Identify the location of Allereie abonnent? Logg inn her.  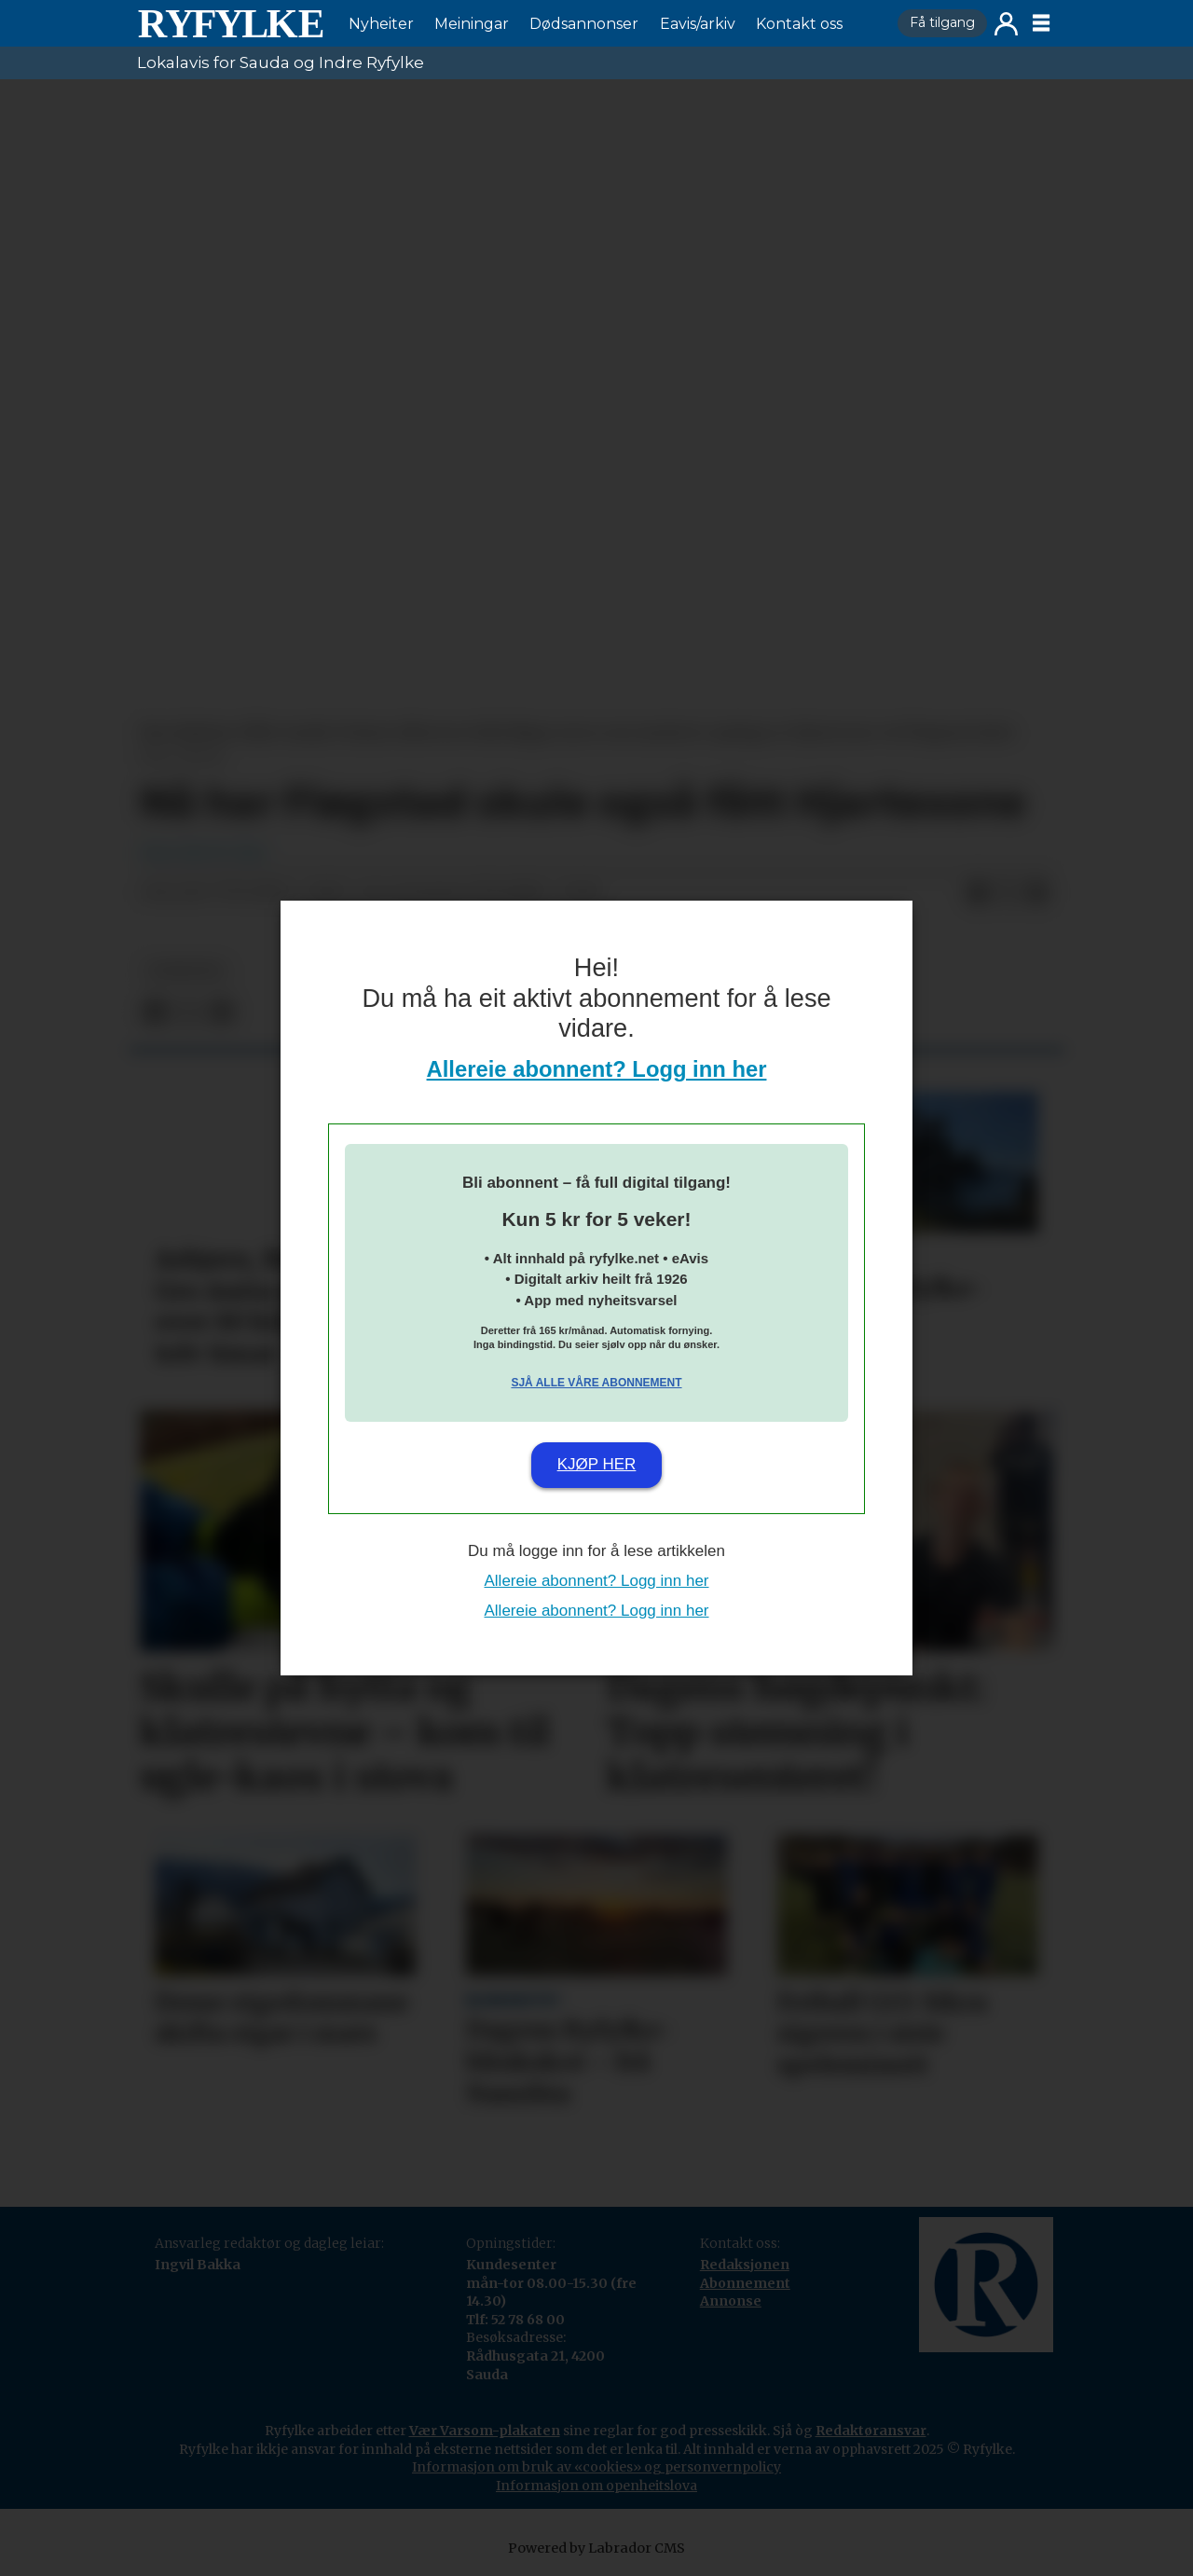
(597, 1068).